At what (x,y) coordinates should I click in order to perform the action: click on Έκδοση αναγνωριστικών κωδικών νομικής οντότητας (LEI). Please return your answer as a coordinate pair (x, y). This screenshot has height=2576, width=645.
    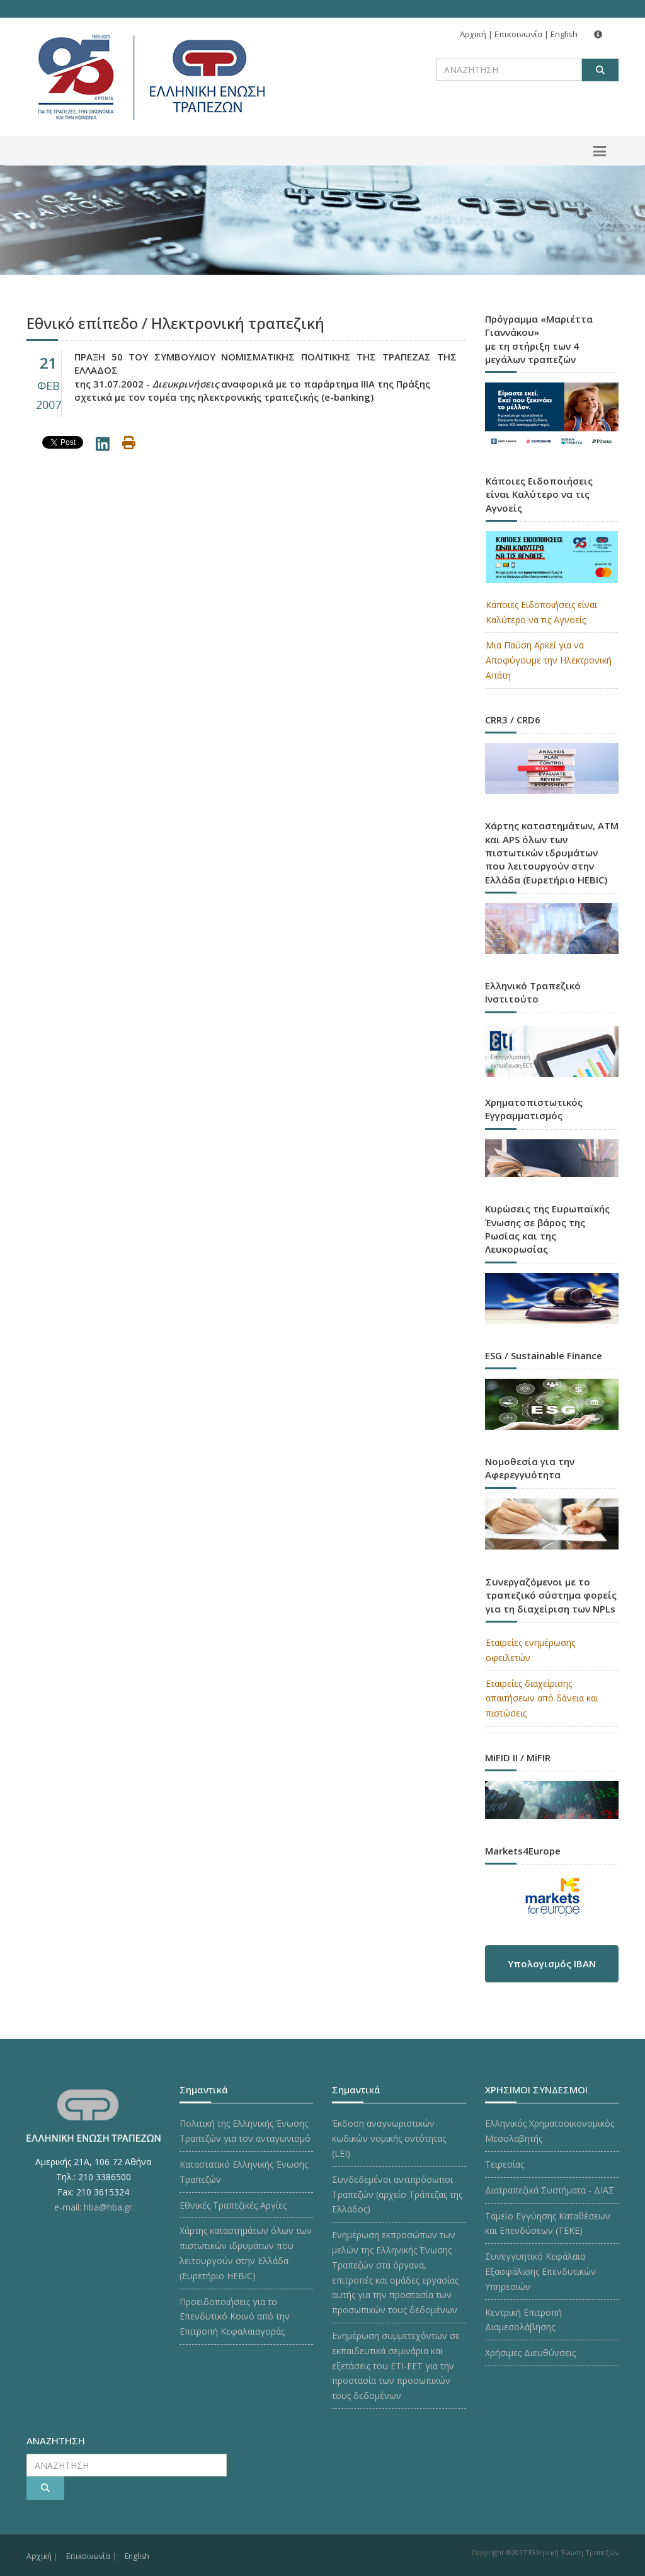
    Looking at the image, I should click on (389, 2138).